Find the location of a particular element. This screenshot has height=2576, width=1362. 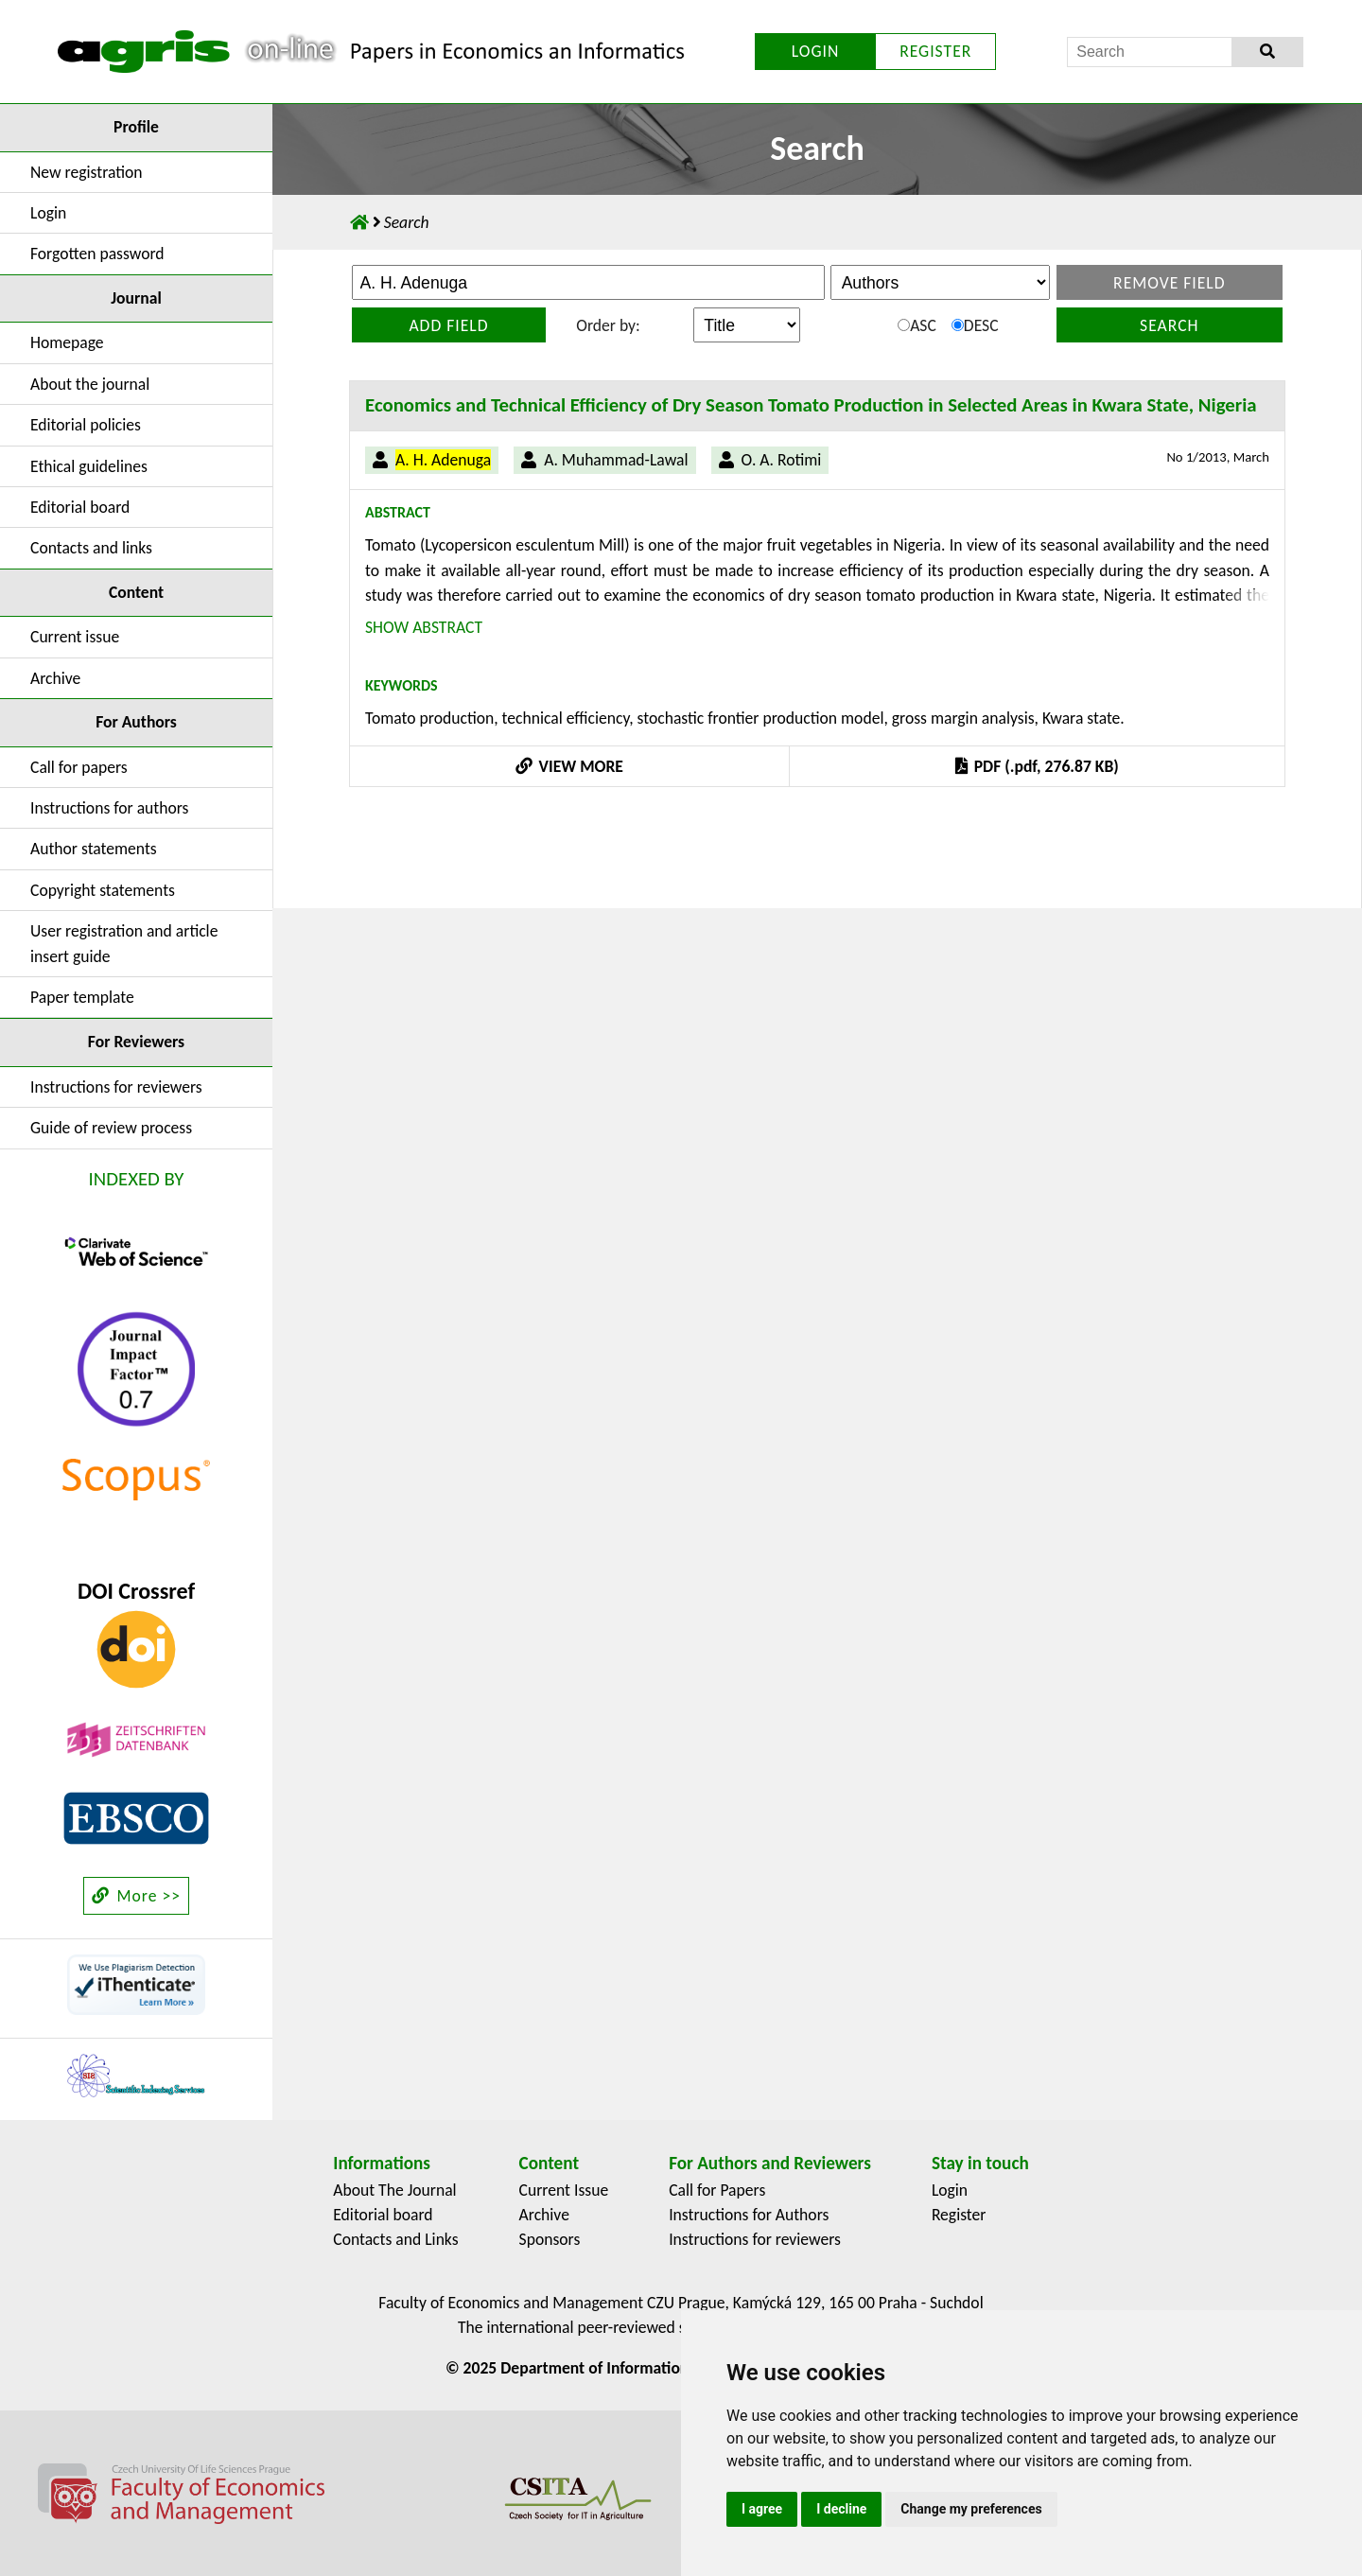

PDF (.pdf, 276.87 KB) is located at coordinates (1036, 766).